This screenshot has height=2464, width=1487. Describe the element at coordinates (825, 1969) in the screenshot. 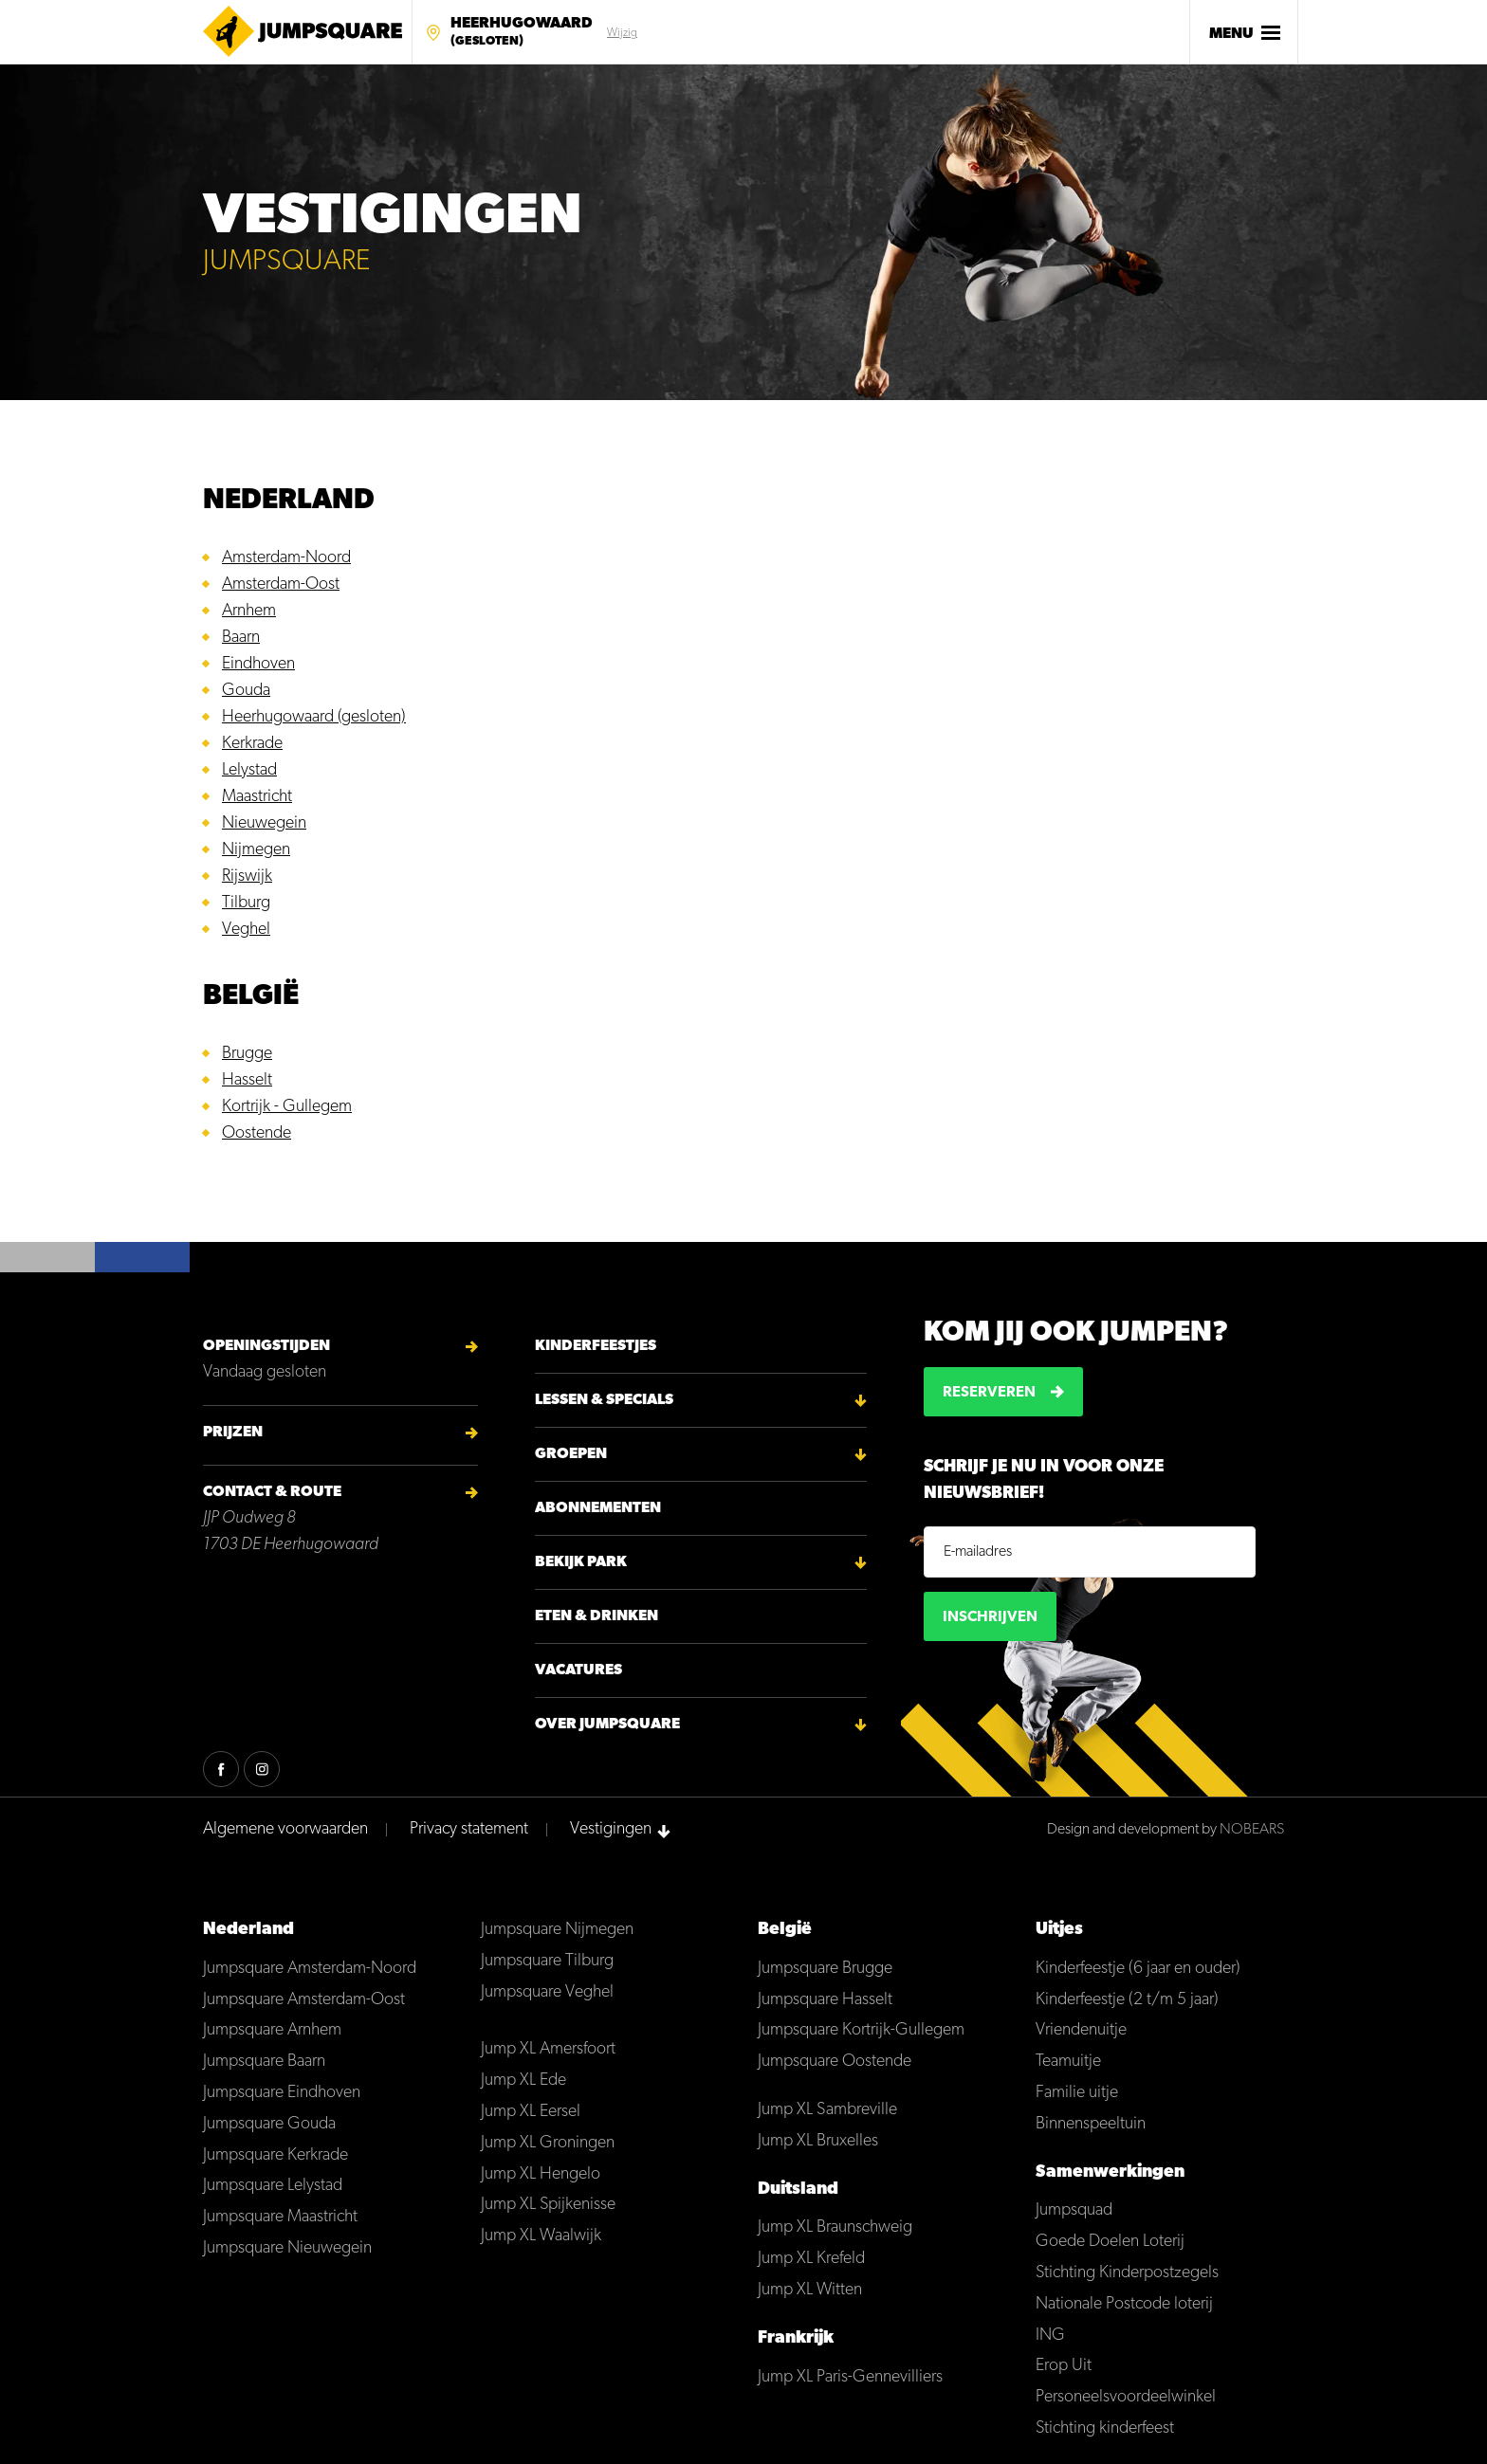

I see `Jumpsquare Brugge` at that location.